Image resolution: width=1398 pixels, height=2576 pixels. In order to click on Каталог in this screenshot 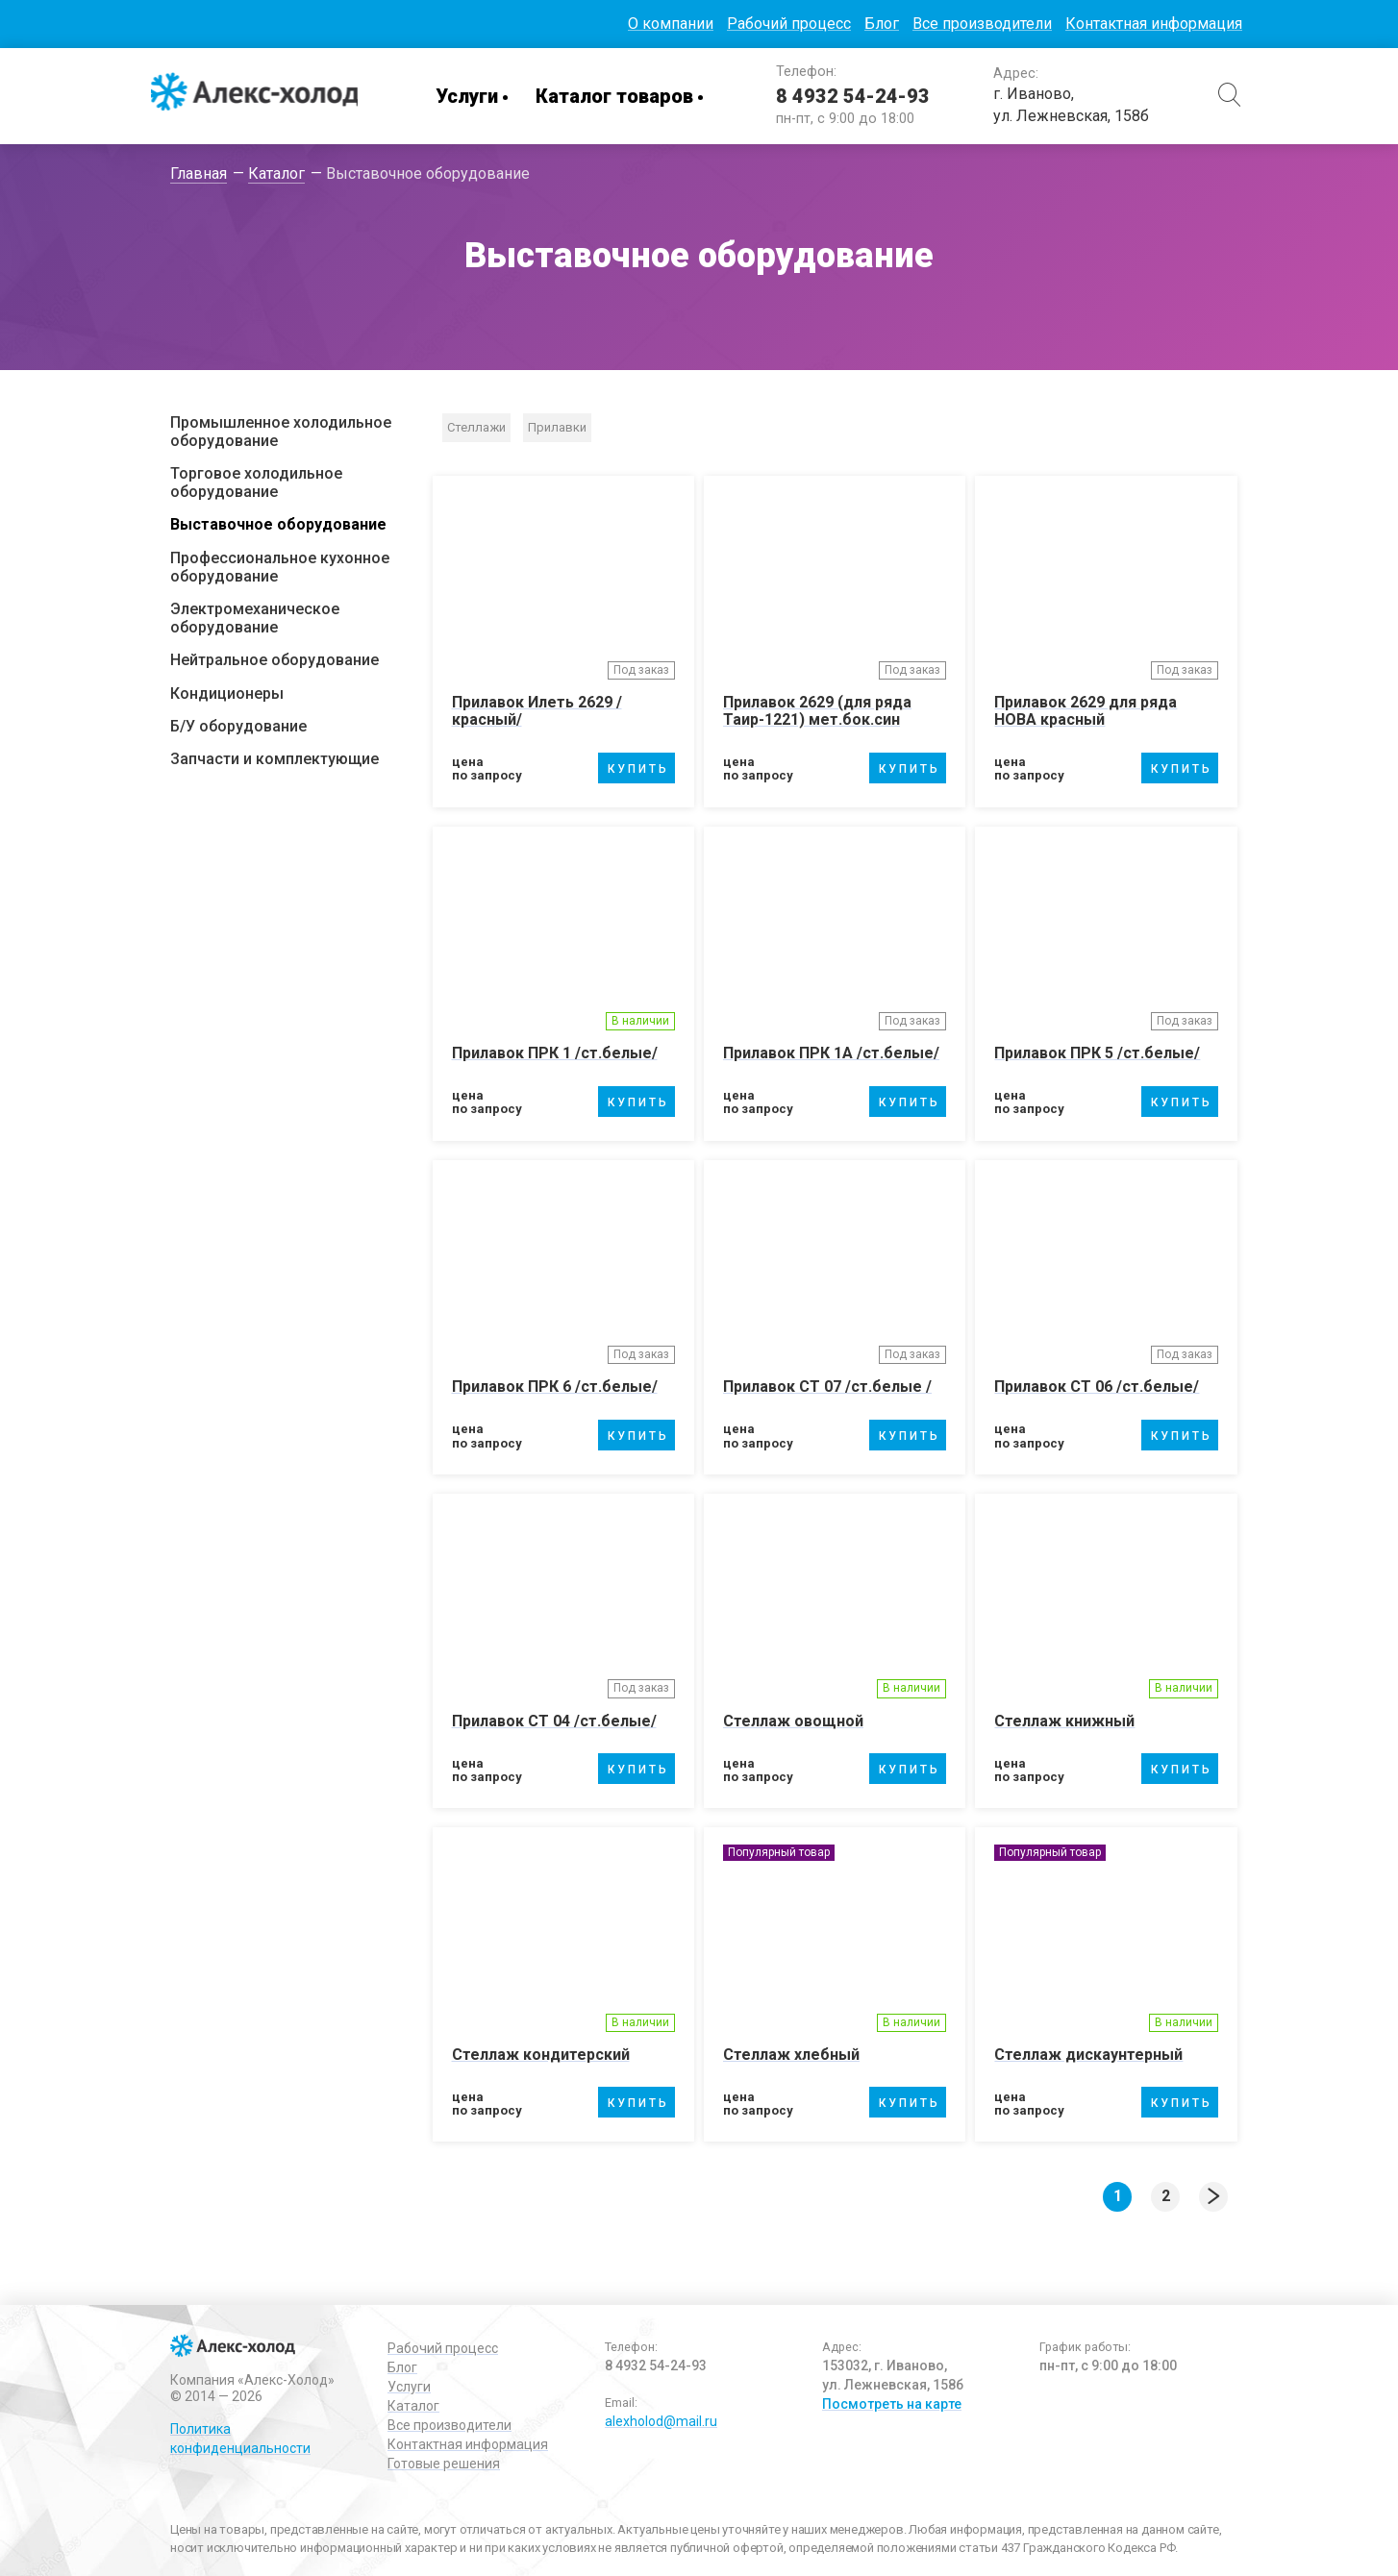, I will do `click(413, 2406)`.